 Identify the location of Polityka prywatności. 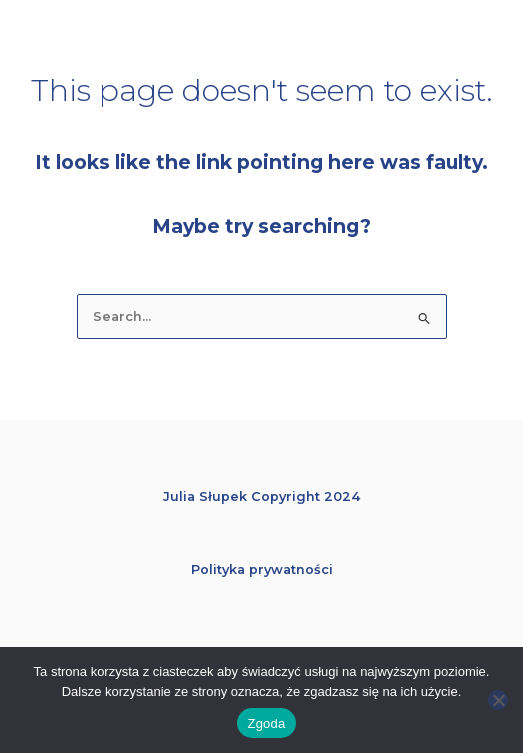
(262, 569).